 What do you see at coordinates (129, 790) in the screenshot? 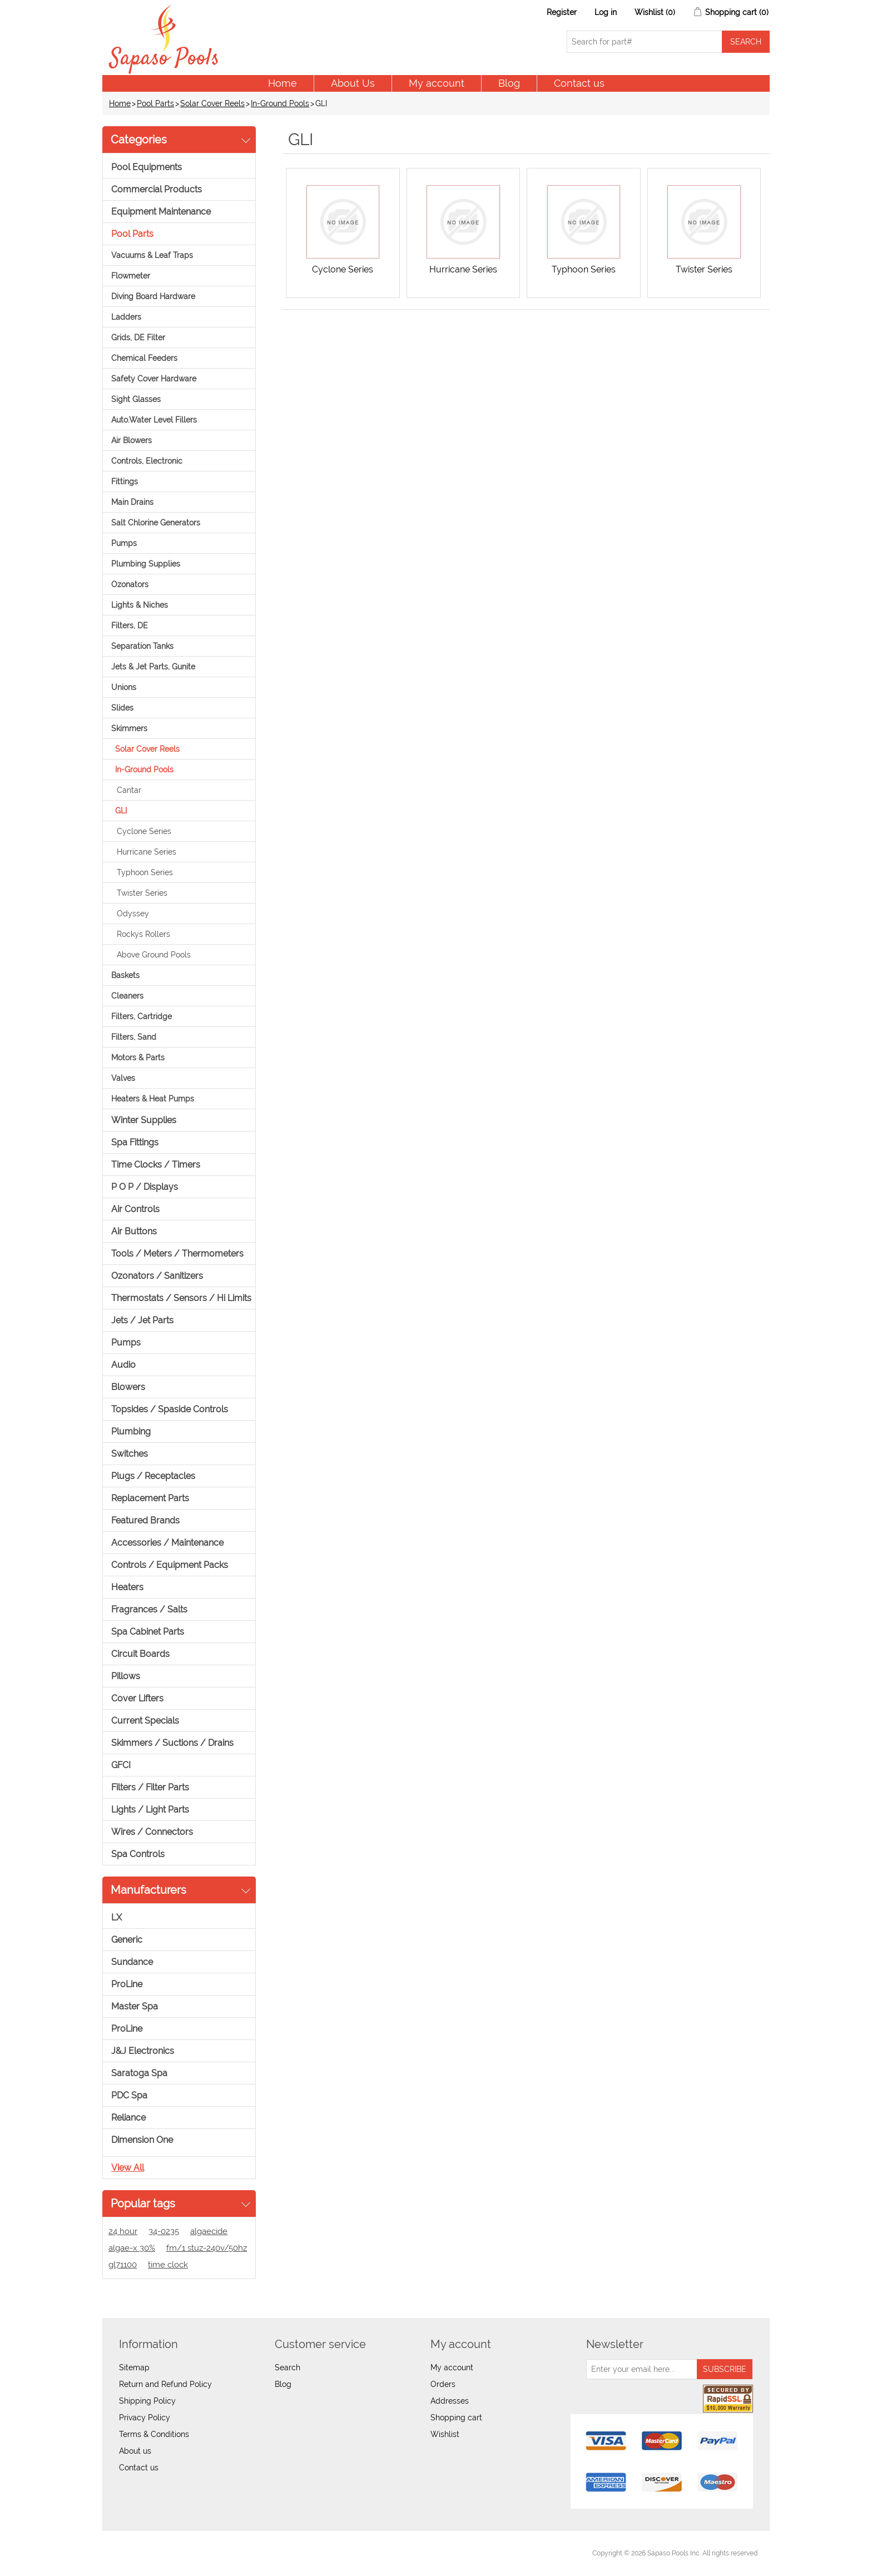
I see `Cantar` at bounding box center [129, 790].